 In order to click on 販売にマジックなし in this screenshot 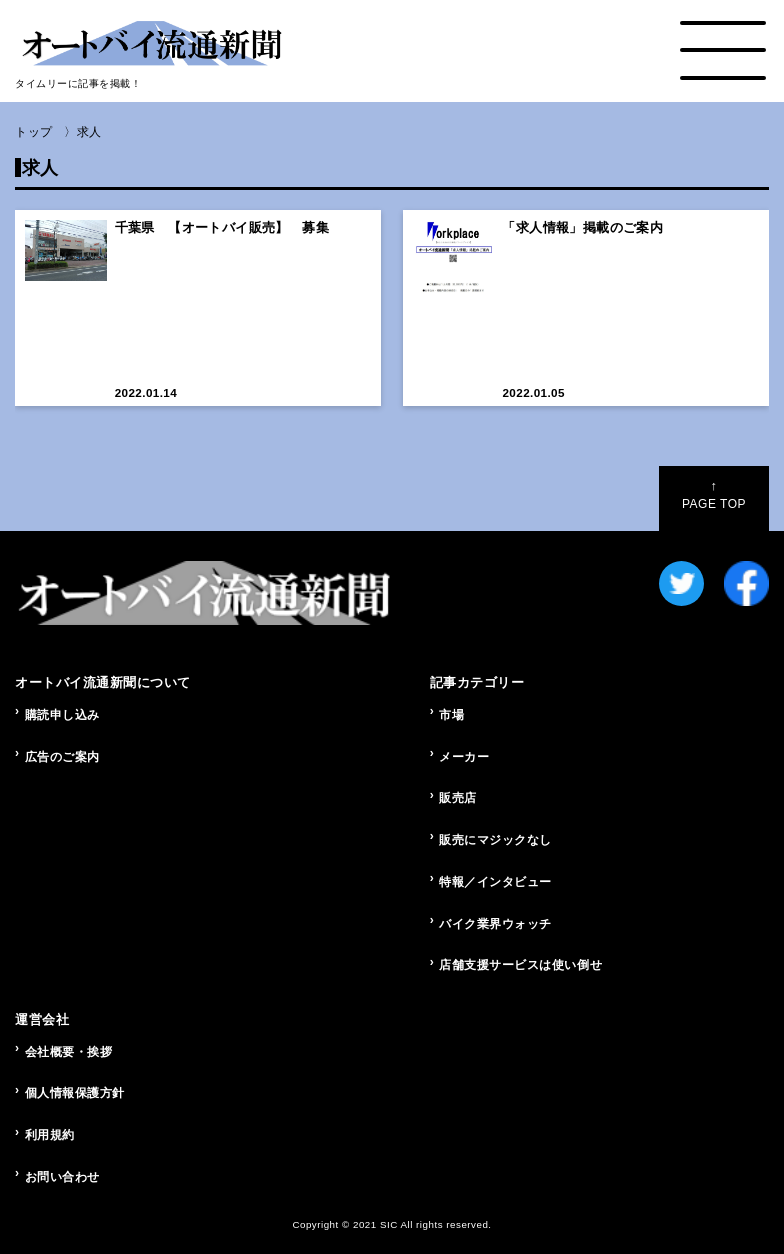, I will do `click(495, 840)`.